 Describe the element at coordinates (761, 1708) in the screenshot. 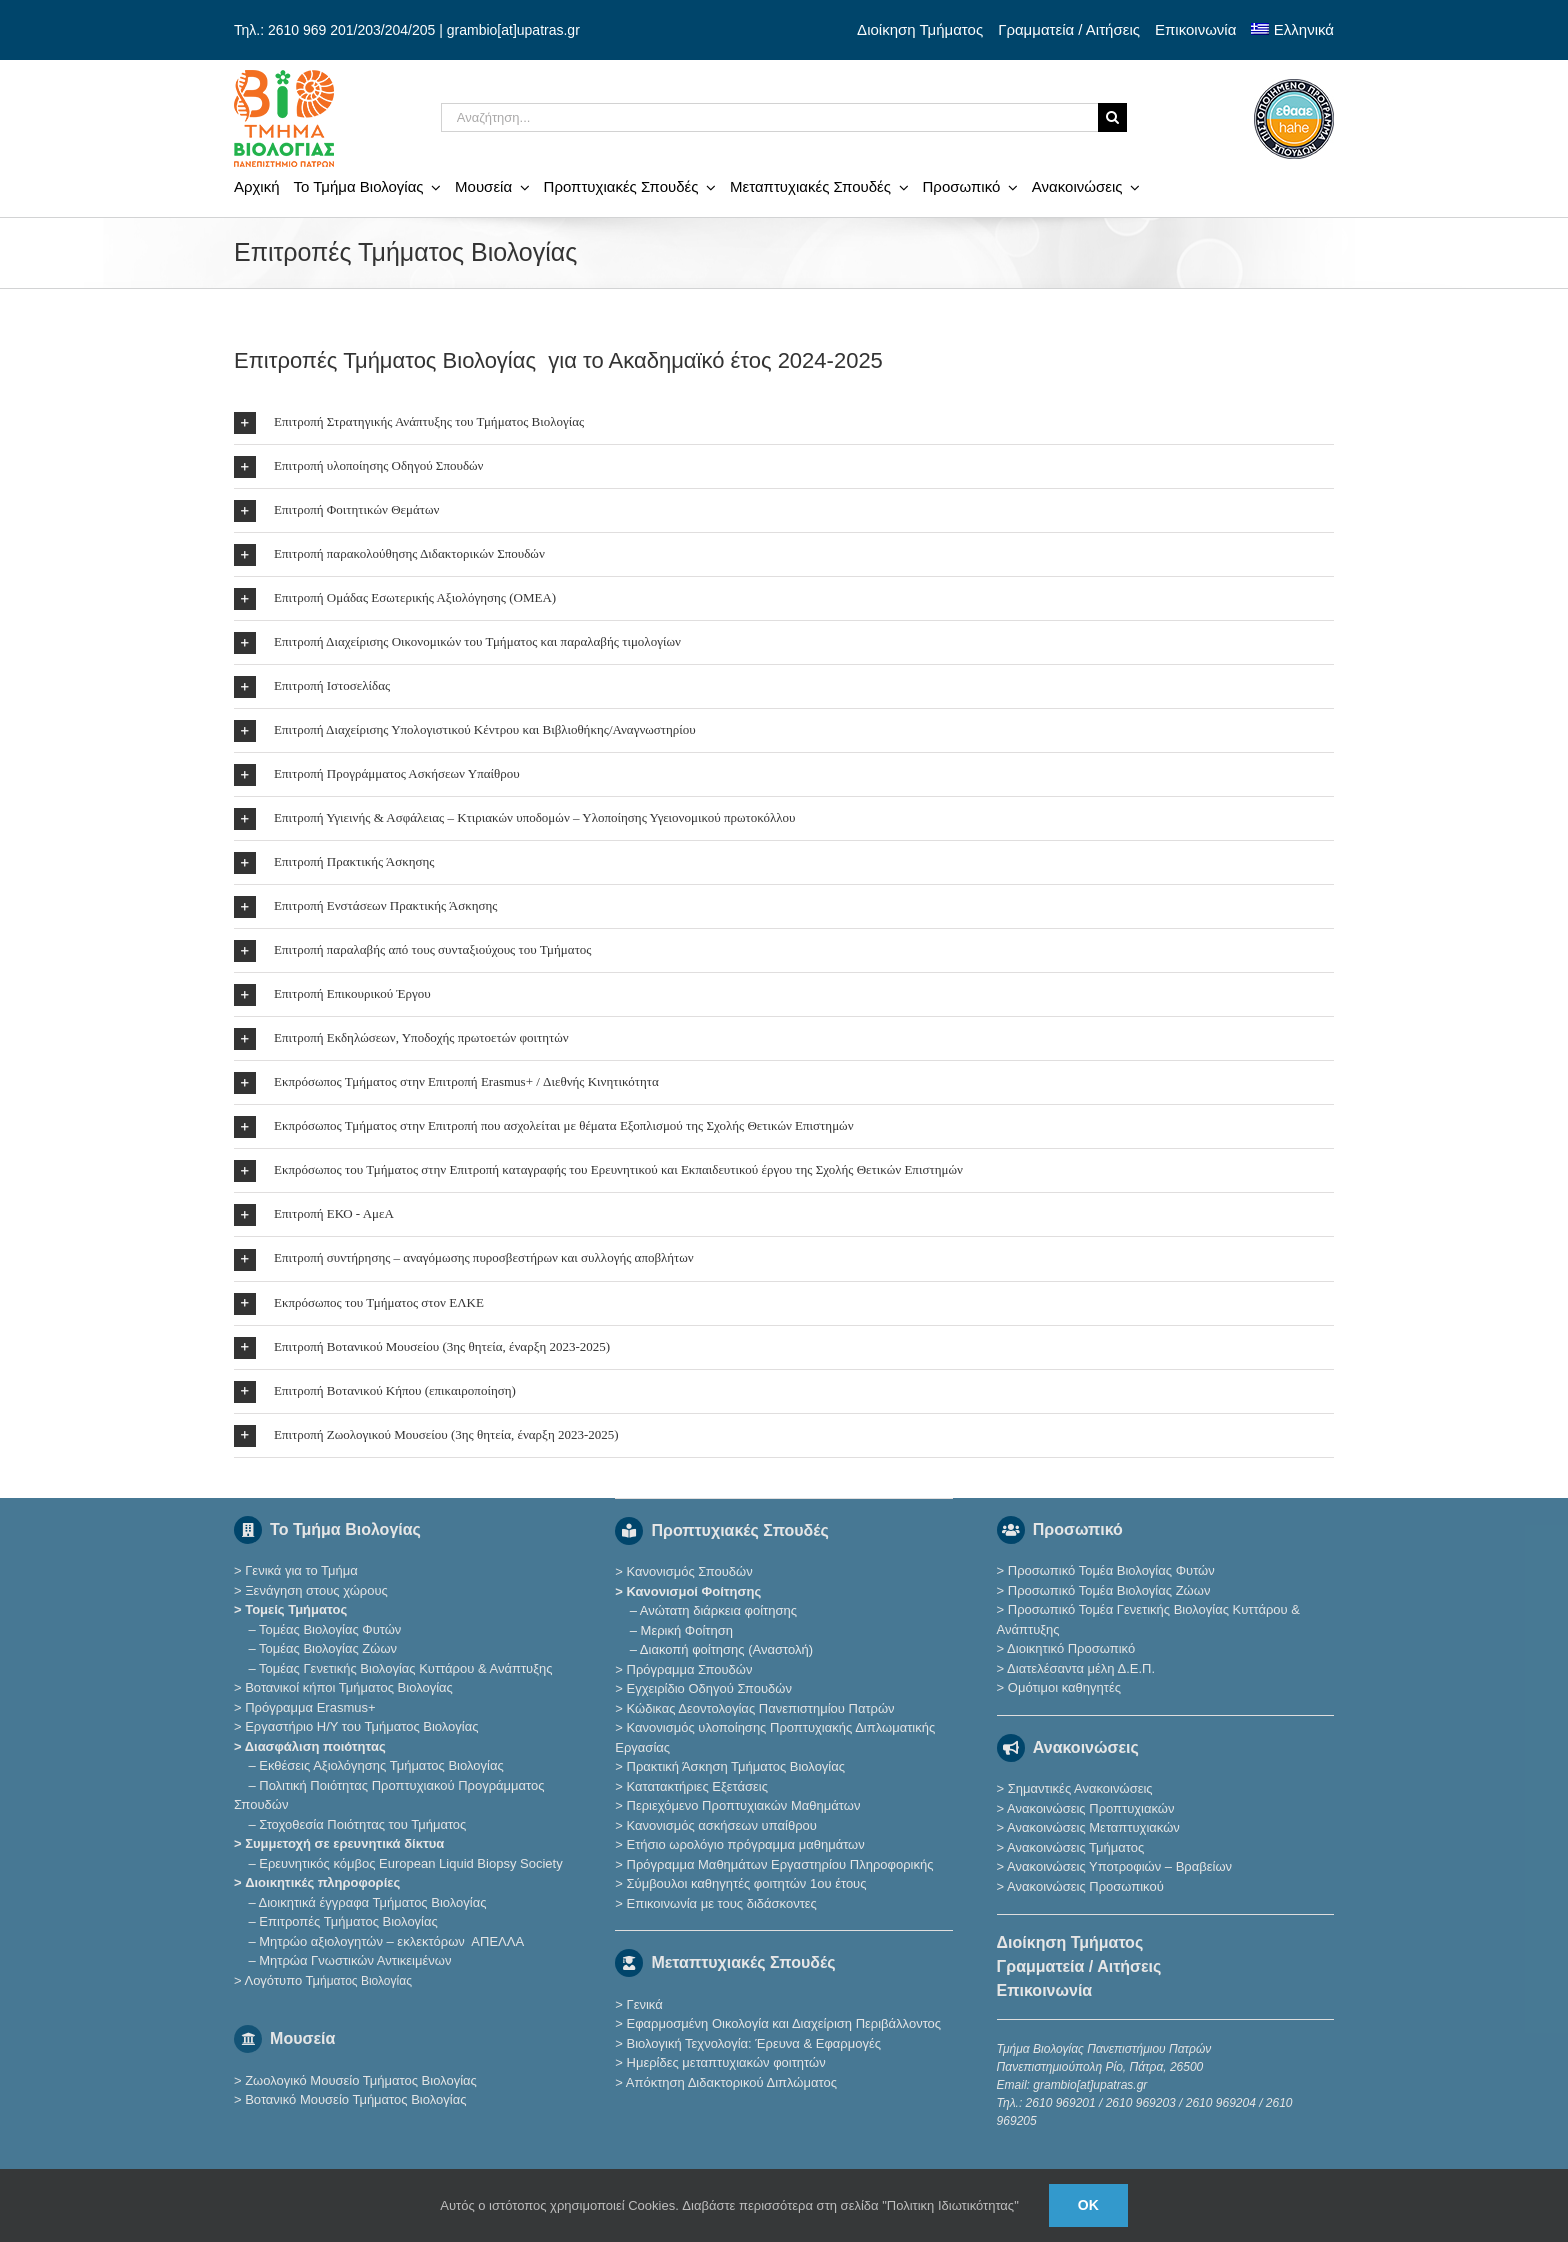

I see `Κώδικας Δεοντολογίας Πανεπιστημίου Πατρών` at that location.